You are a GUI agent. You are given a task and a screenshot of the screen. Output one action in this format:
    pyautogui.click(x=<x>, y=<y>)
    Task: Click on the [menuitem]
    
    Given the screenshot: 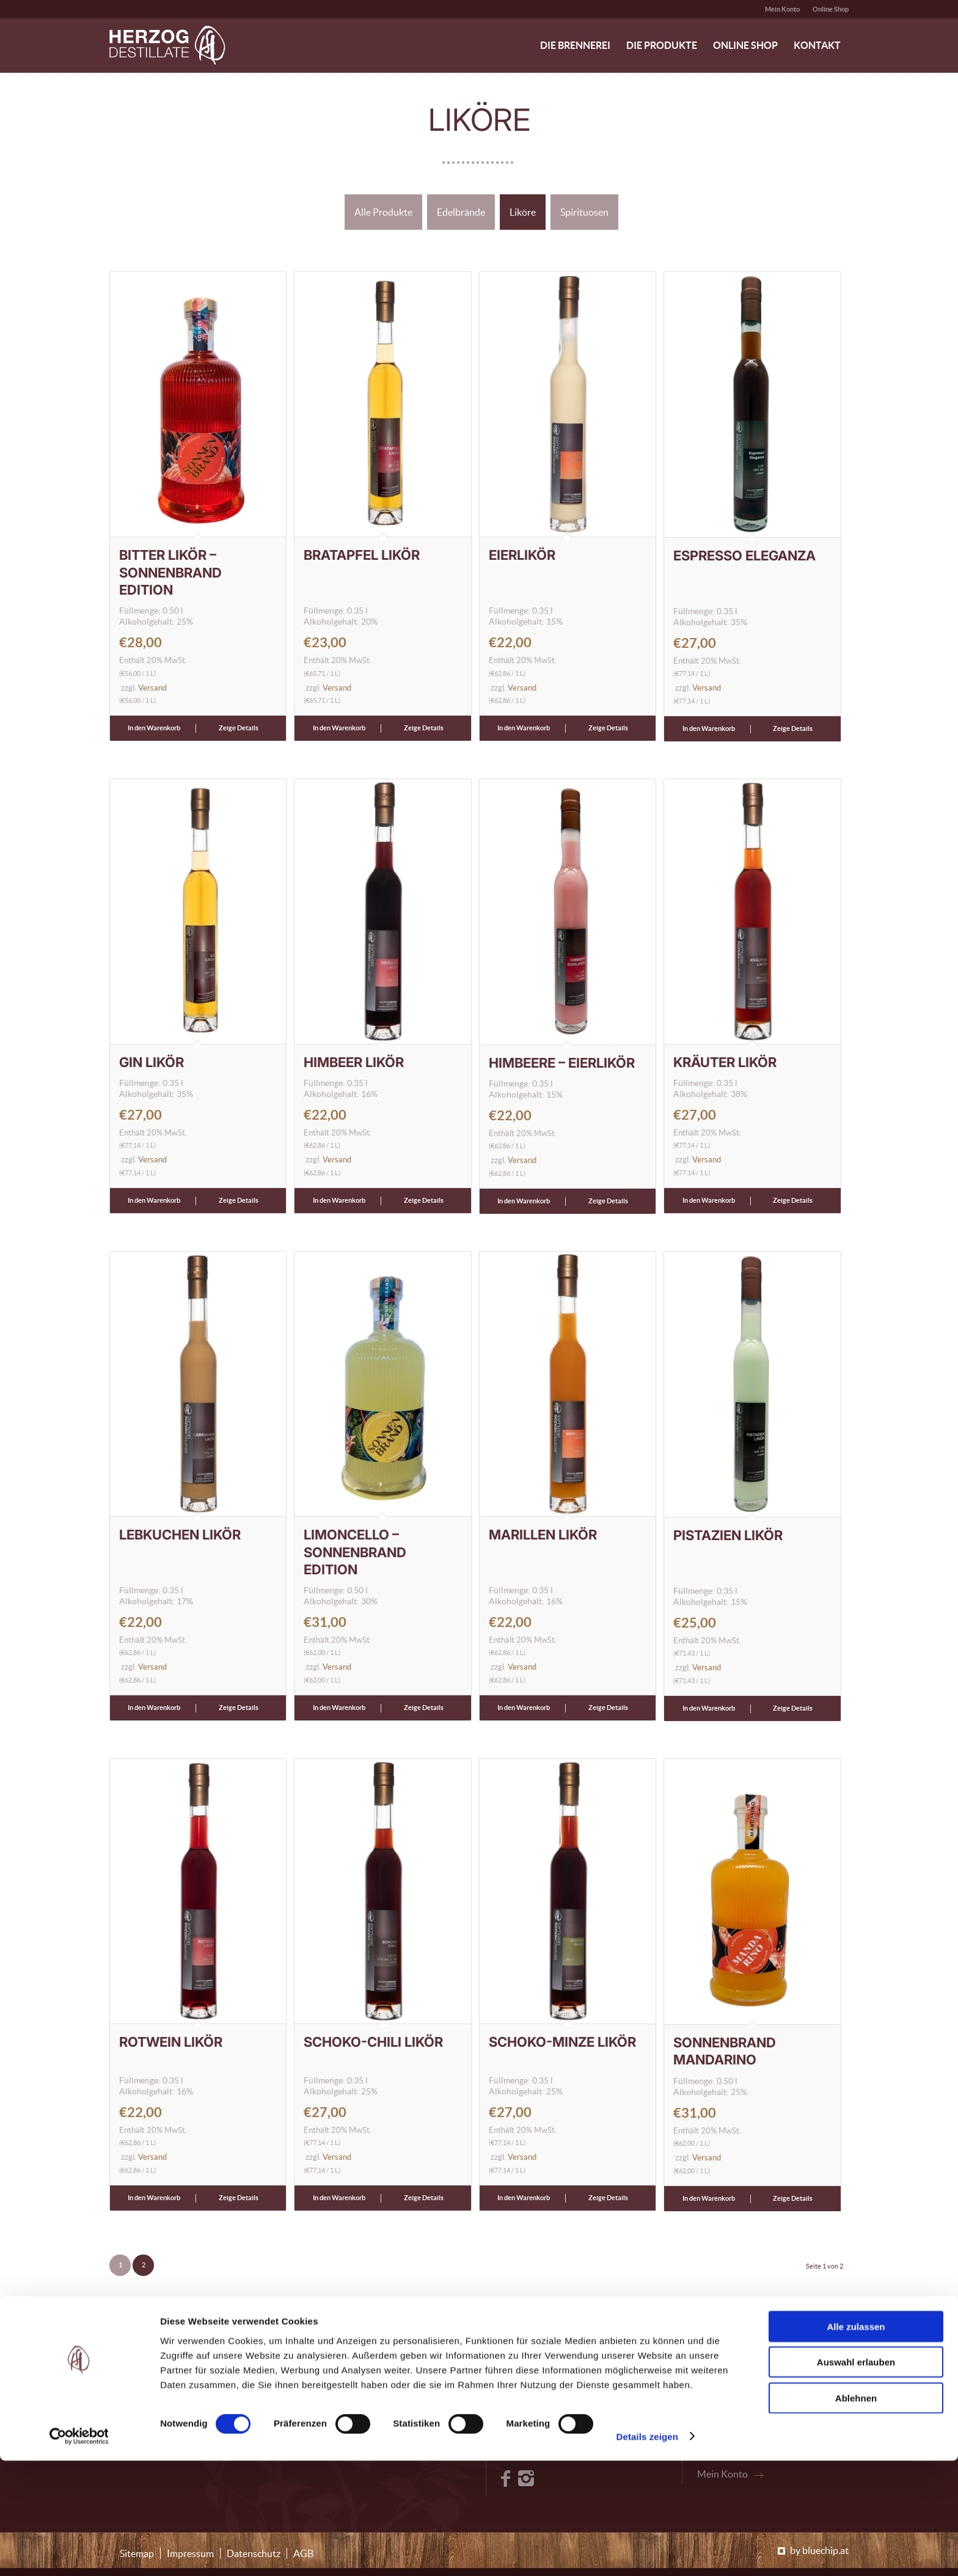 What is the action you would take?
    pyautogui.click(x=782, y=9)
    